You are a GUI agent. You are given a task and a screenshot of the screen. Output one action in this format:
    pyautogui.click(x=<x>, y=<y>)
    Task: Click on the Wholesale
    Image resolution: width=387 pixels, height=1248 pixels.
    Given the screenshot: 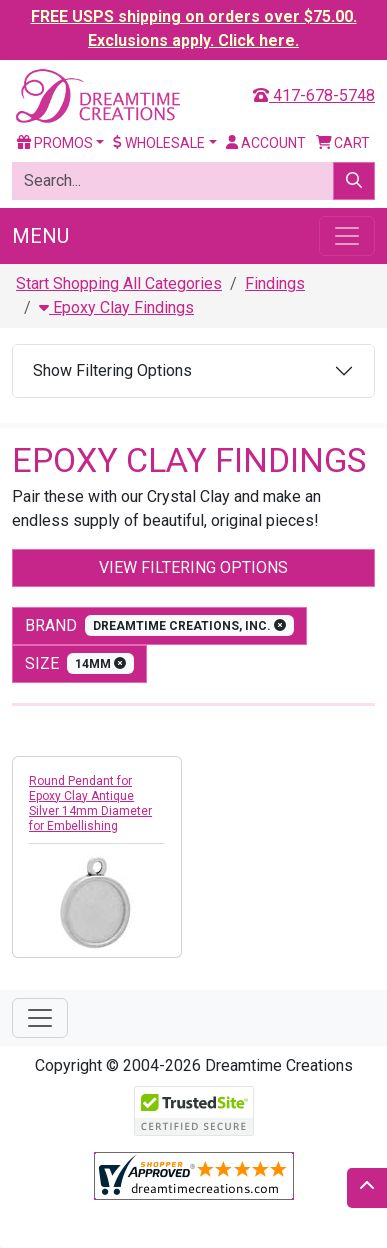 What is the action you would take?
    pyautogui.click(x=159, y=143)
    